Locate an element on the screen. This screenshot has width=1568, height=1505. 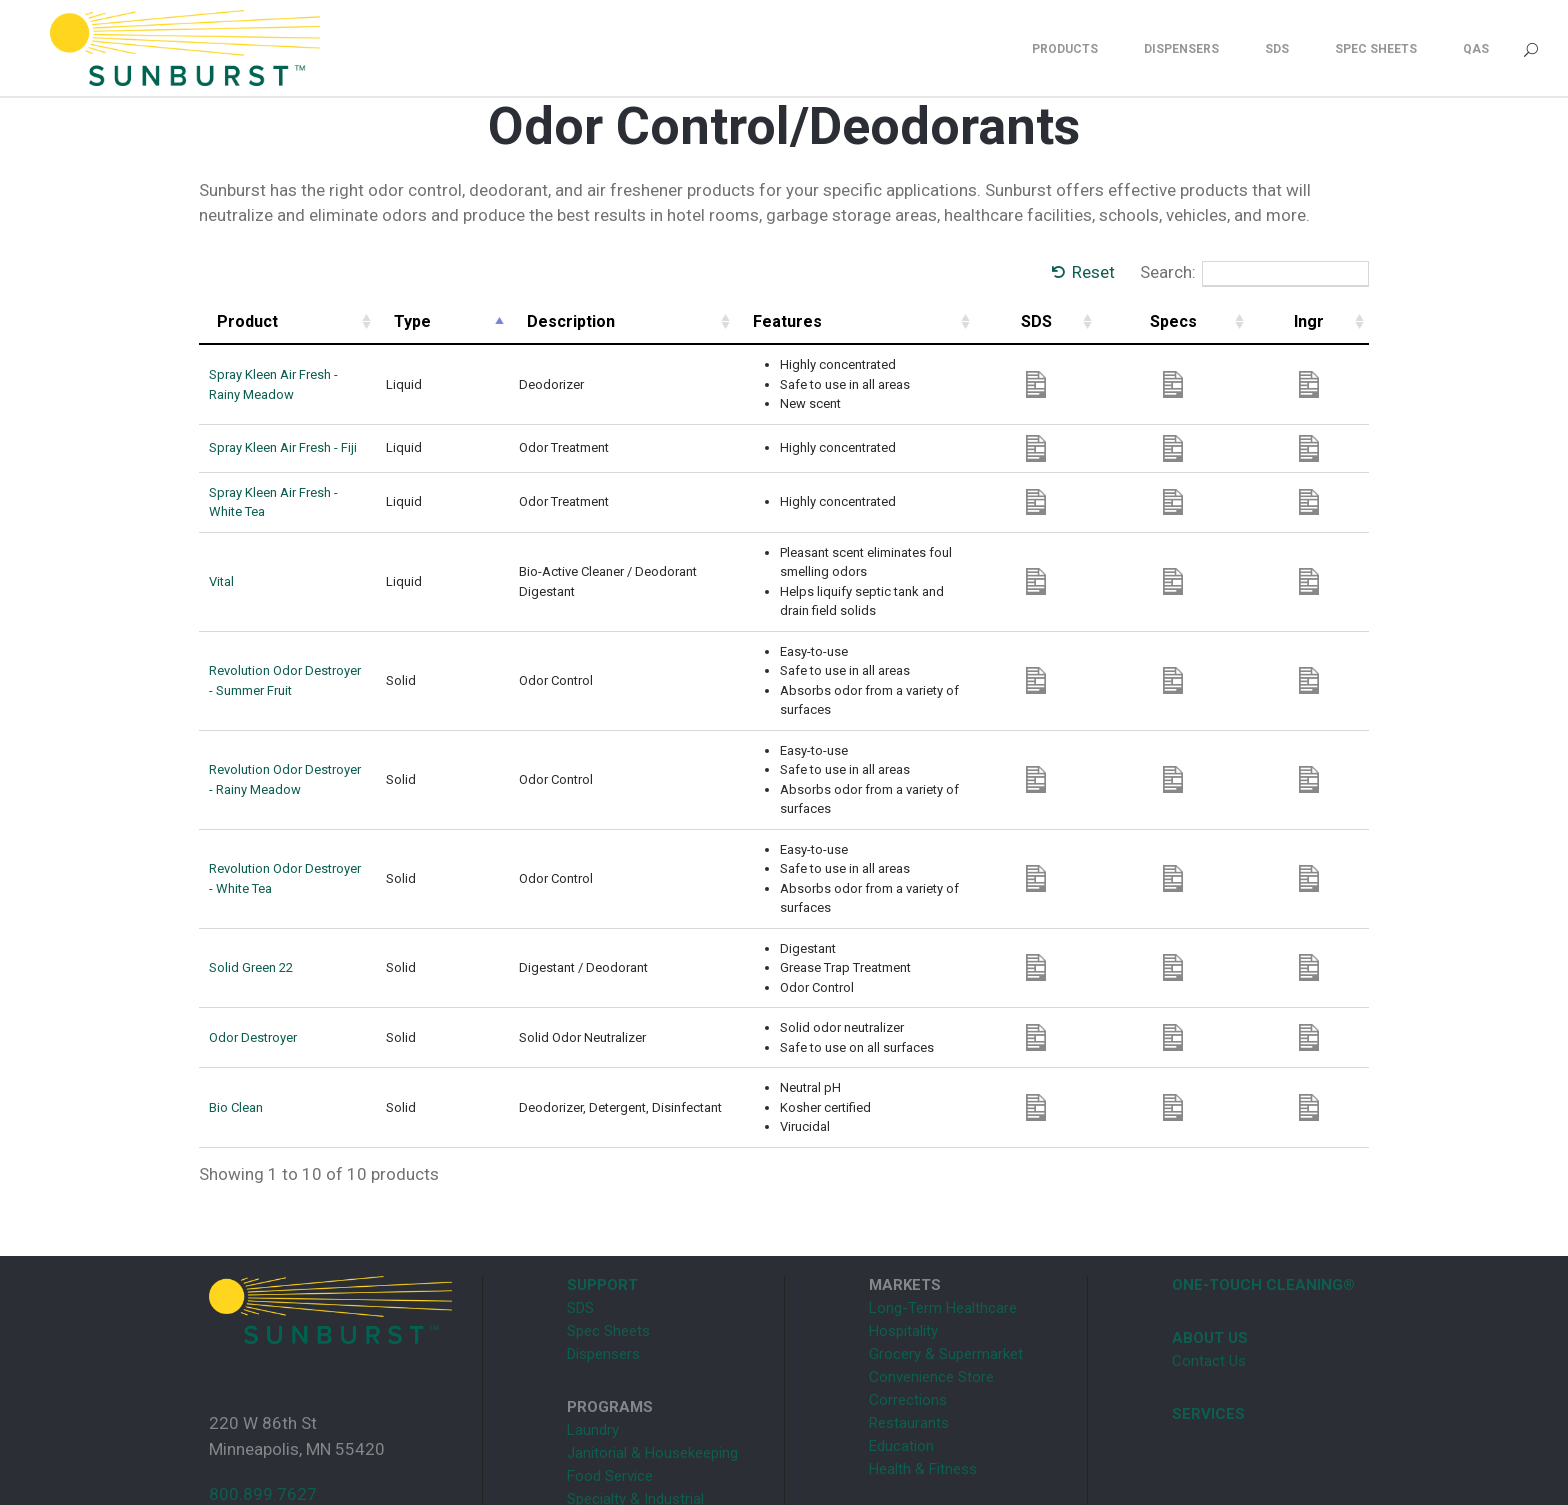
Ingr [Ingr: activate to sort column ascending] is located at coordinates (1334, 321).